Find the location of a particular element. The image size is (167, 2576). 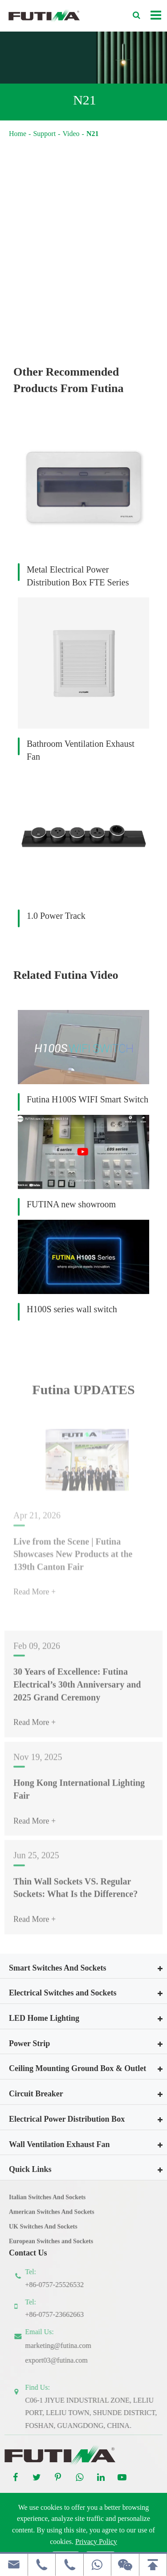

Electrical Switches and Sockets is located at coordinates (62, 1992).